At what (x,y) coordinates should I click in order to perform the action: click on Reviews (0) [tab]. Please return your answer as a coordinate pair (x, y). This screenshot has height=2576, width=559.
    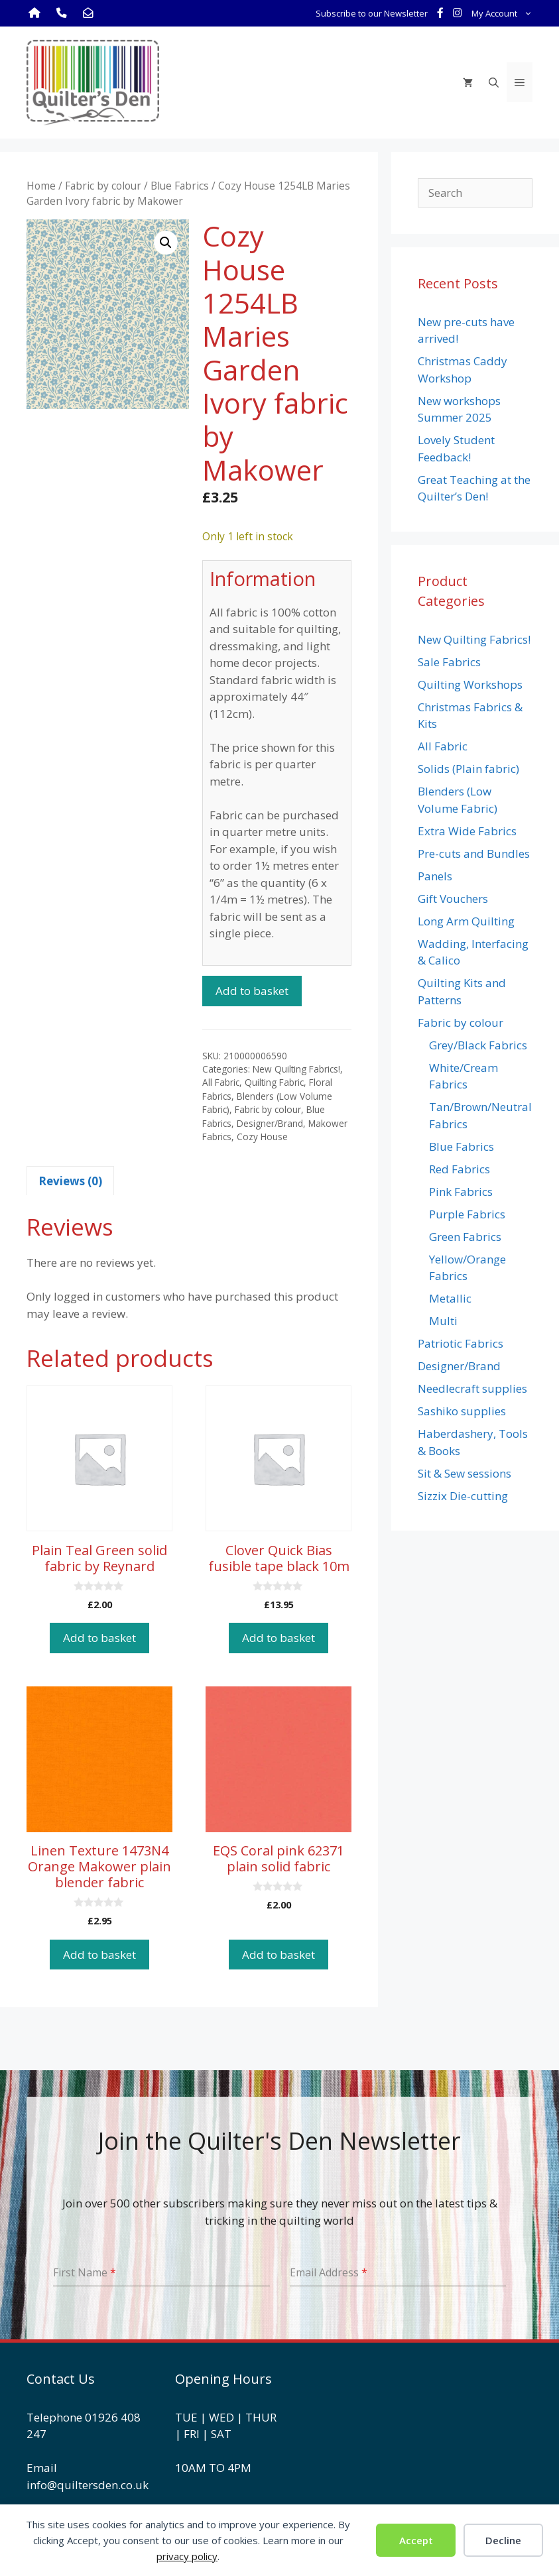
    Looking at the image, I should click on (70, 1181).